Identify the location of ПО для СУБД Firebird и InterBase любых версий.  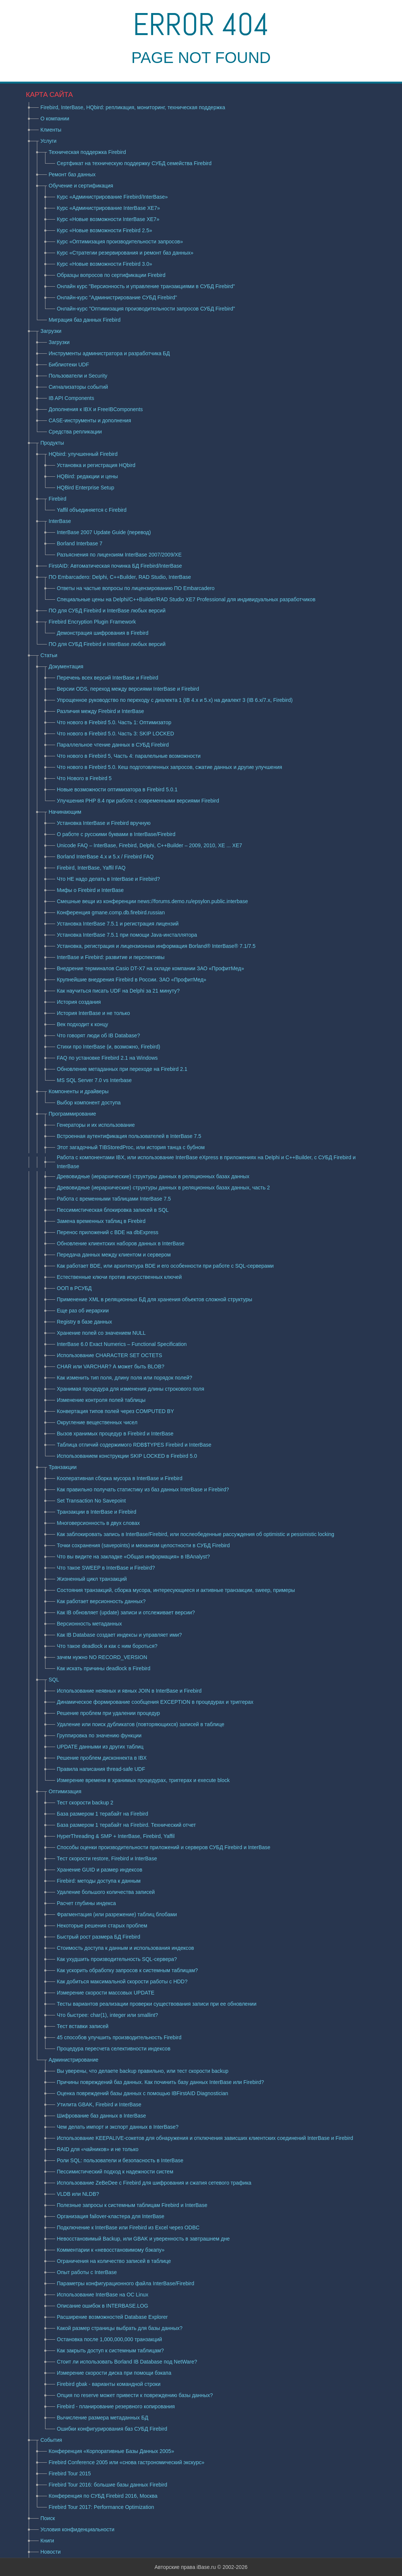
(107, 611).